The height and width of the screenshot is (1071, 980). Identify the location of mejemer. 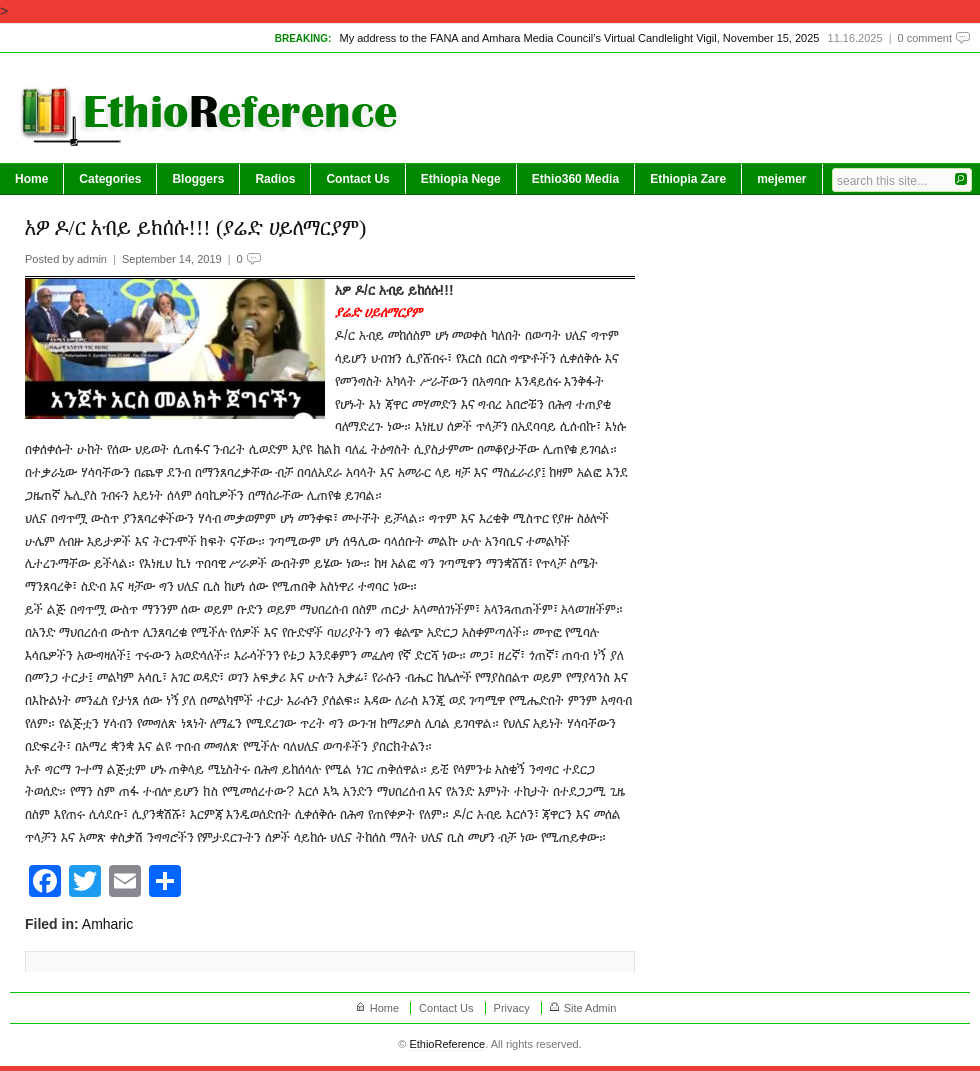
(781, 179).